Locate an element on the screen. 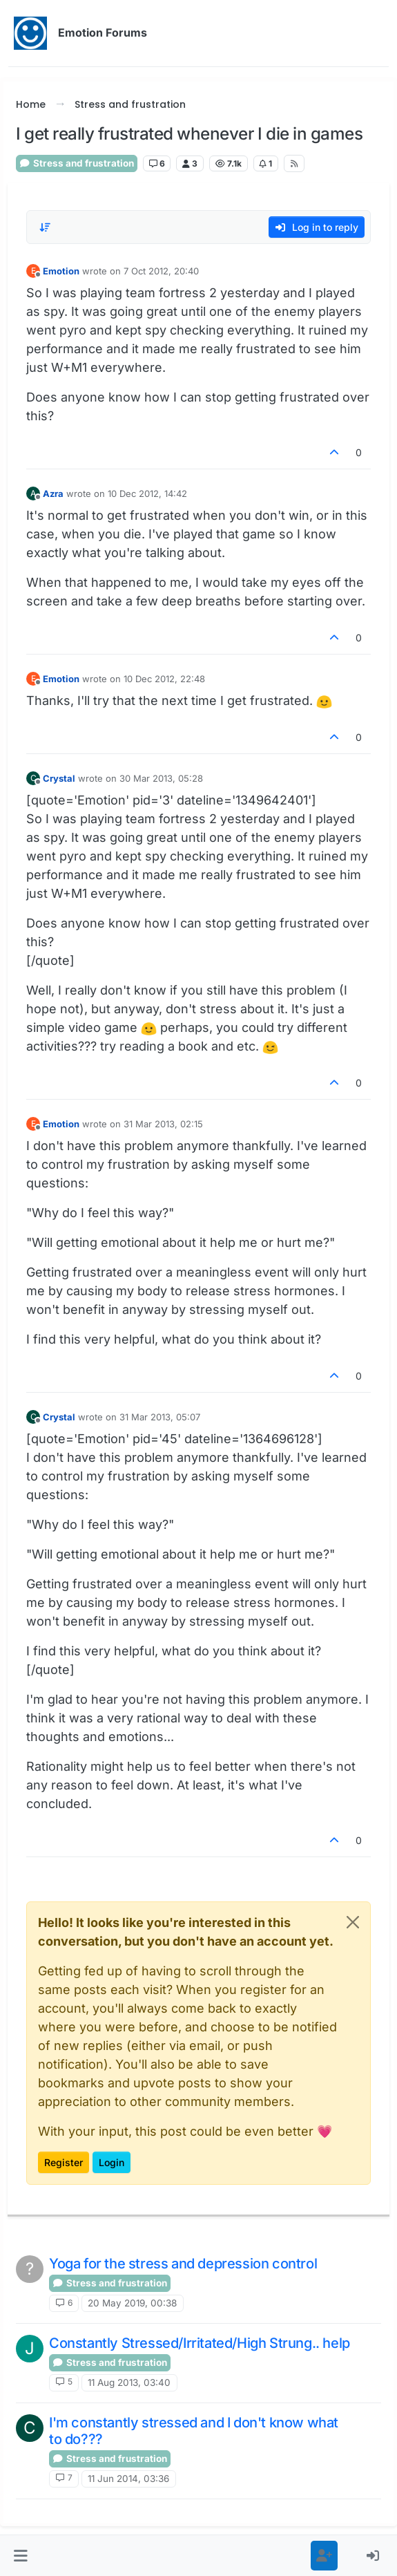 This screenshot has width=397, height=2576. 11 Jun 2014, 03:36 is located at coordinates (128, 2478).